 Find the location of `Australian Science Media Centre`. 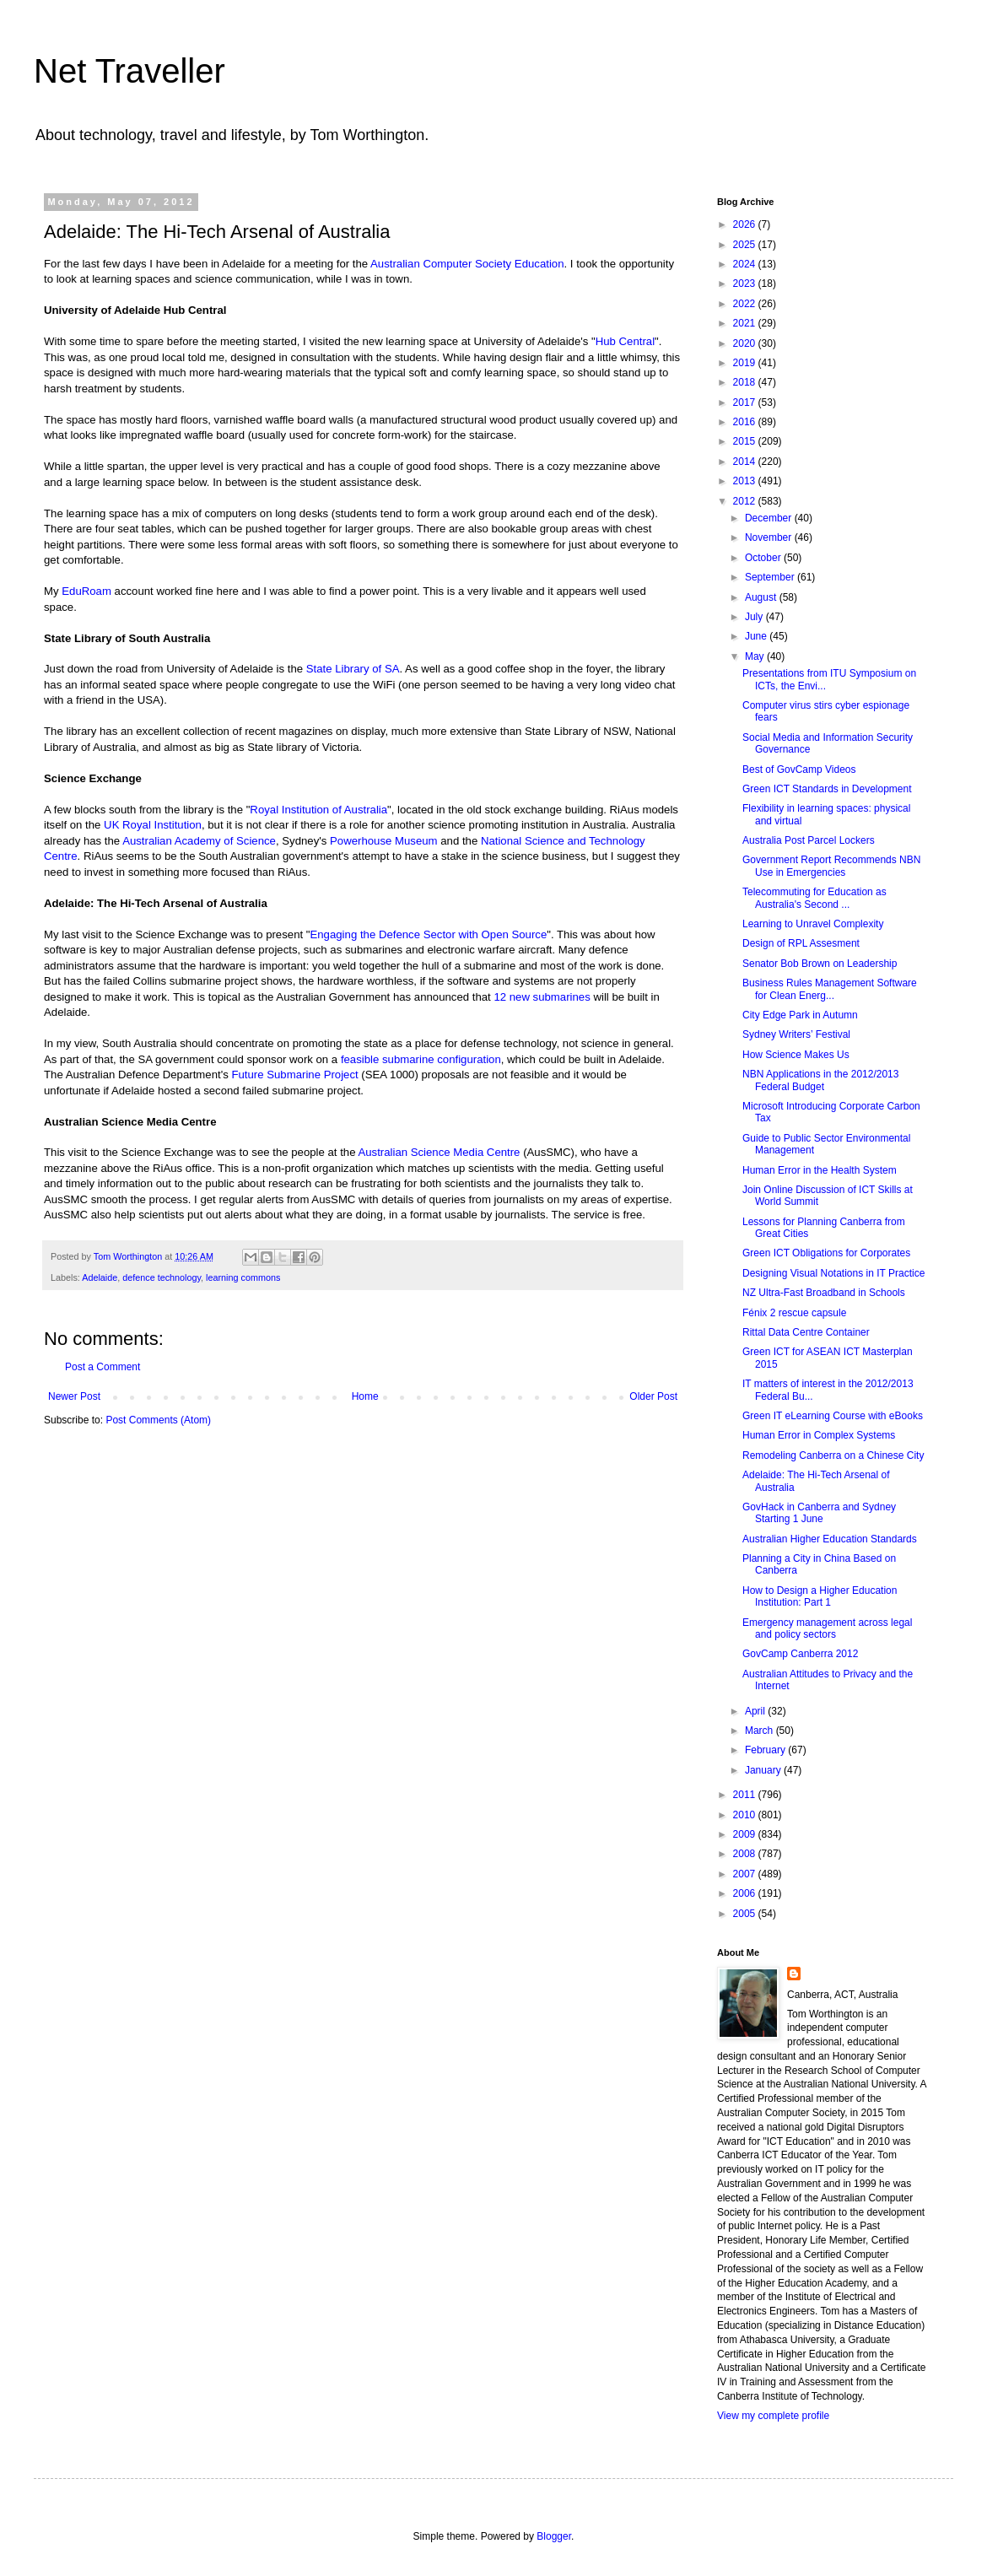

Australian Science Media Centre is located at coordinates (439, 1152).